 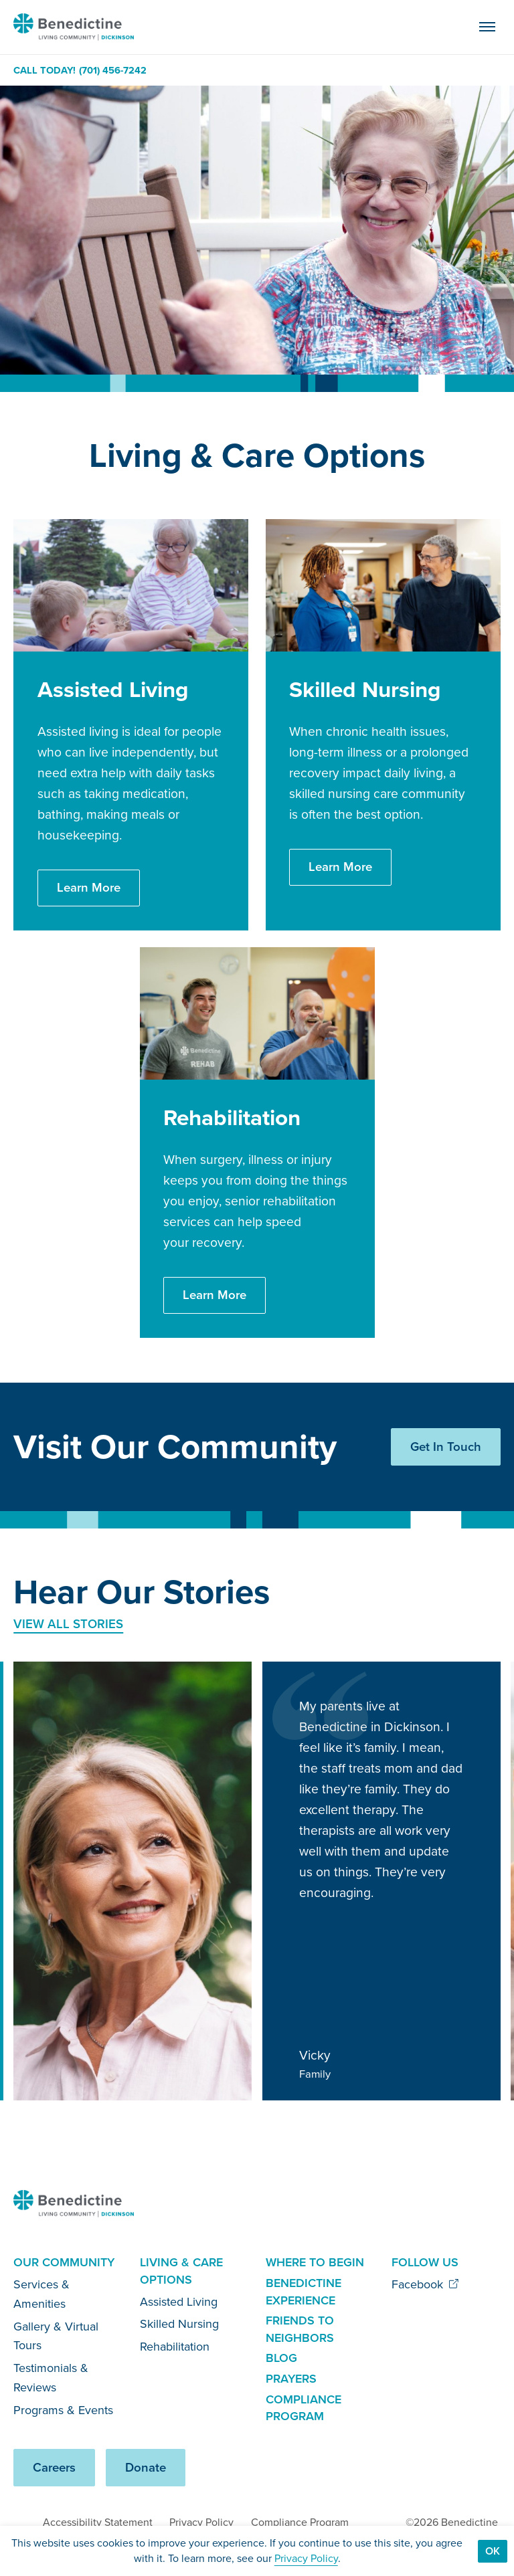 What do you see at coordinates (201, 2522) in the screenshot?
I see `Privacy Policy` at bounding box center [201, 2522].